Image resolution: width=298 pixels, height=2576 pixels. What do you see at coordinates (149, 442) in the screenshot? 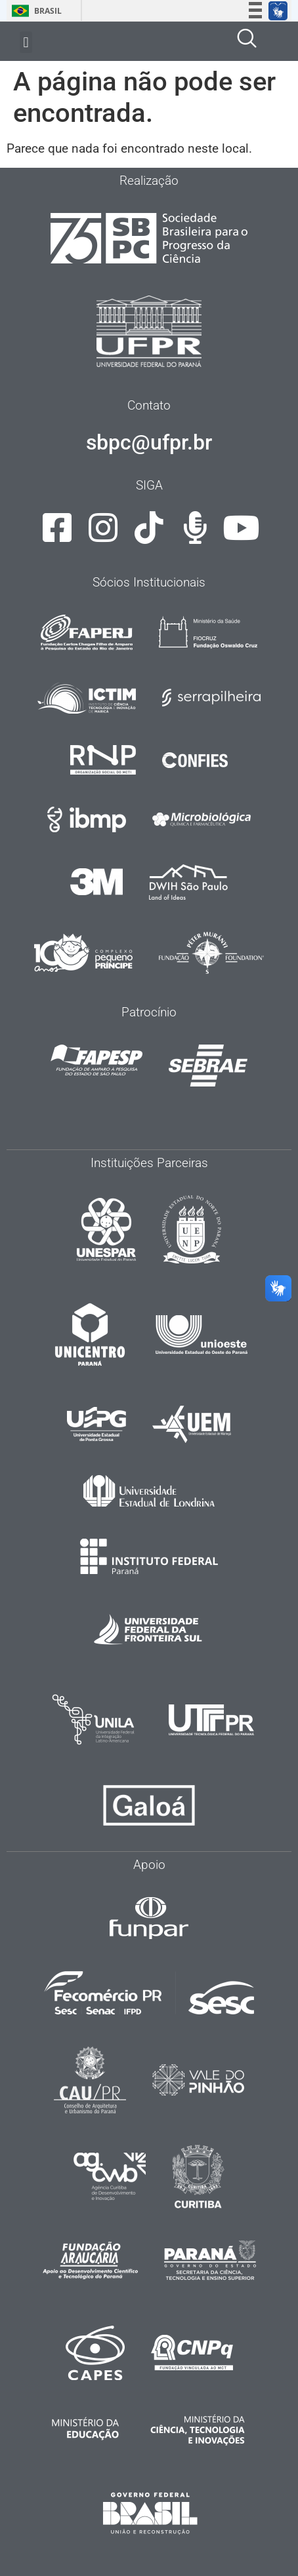
I see `sbpc@ufpr.br` at bounding box center [149, 442].